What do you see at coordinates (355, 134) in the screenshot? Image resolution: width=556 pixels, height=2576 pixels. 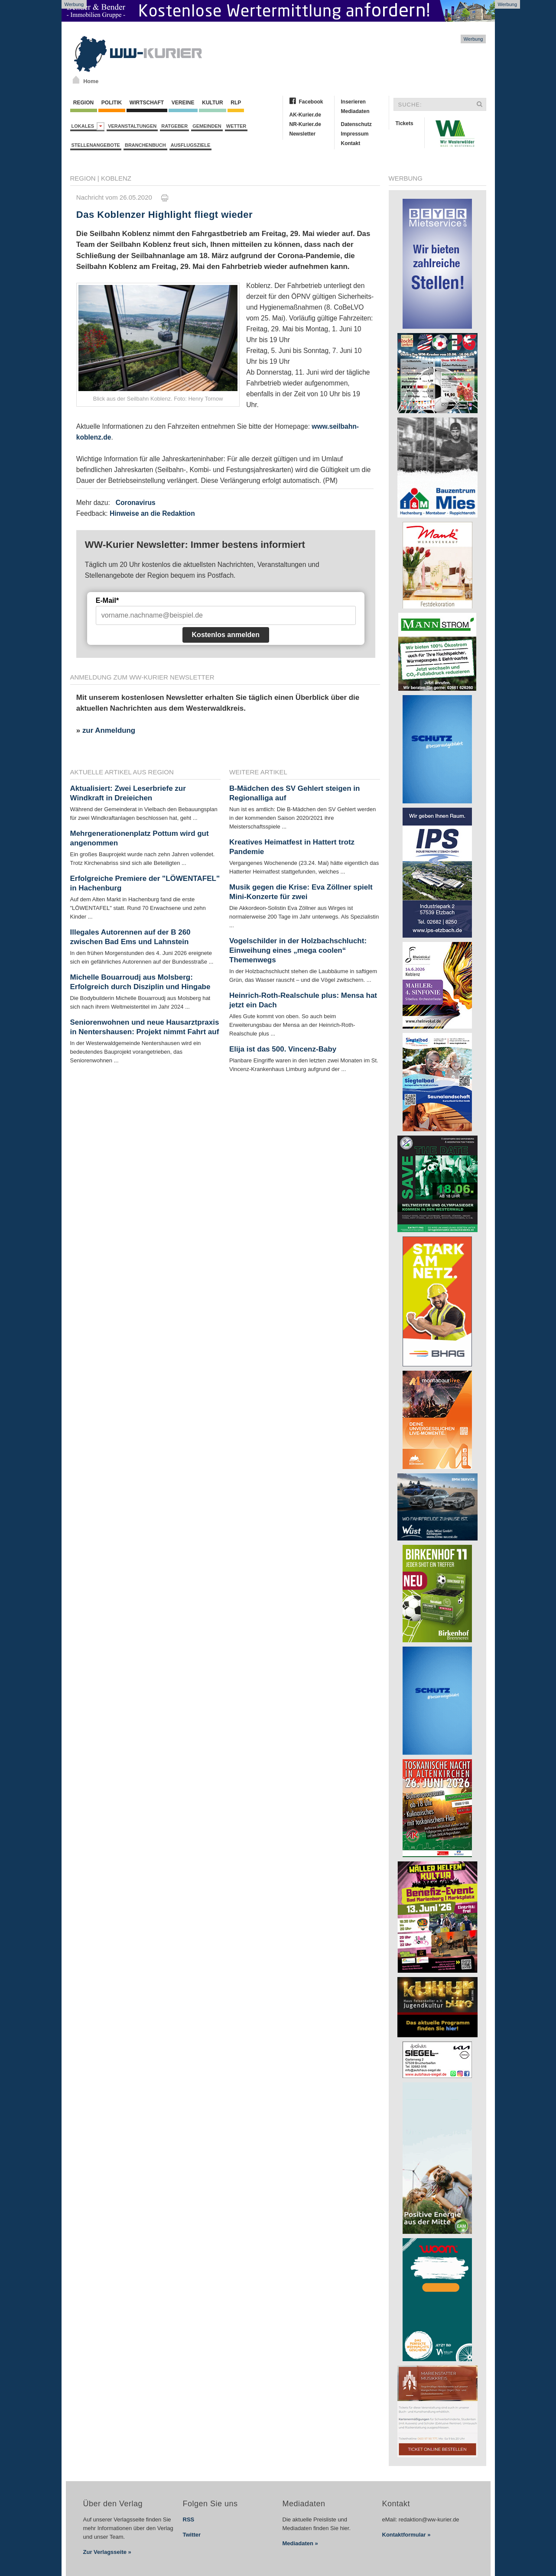 I see `Impressum` at bounding box center [355, 134].